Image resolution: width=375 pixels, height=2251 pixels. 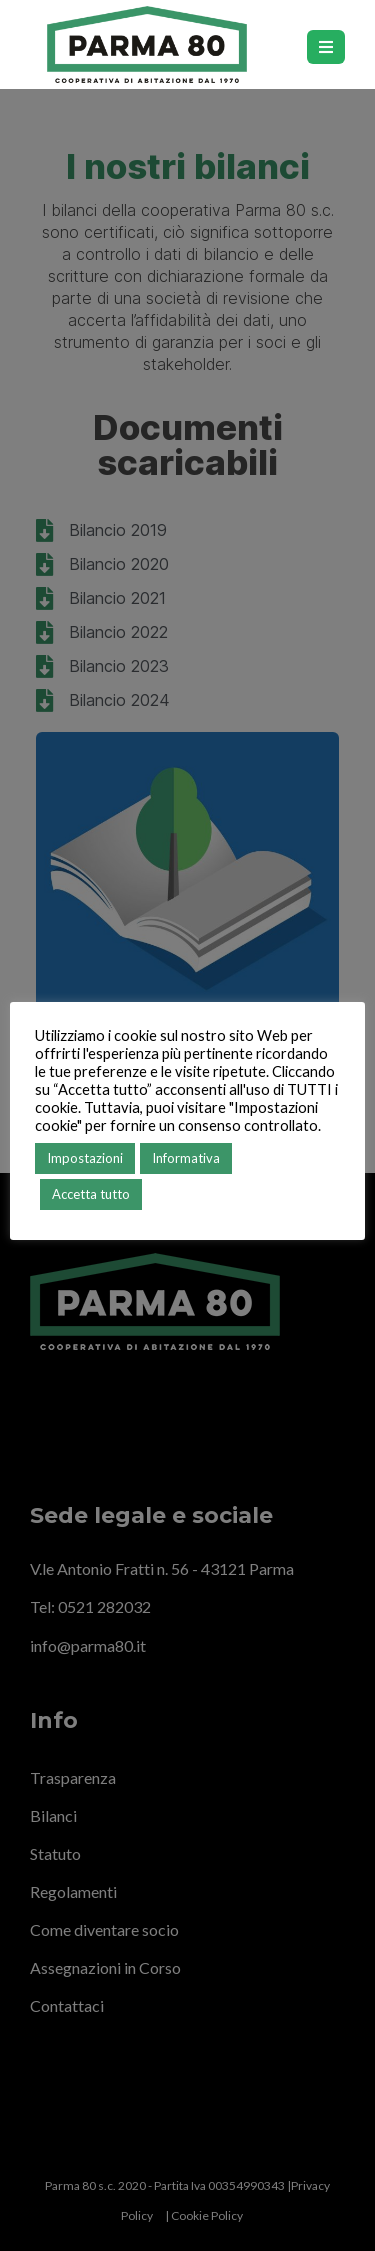 I want to click on Informativa, so click(x=186, y=1158).